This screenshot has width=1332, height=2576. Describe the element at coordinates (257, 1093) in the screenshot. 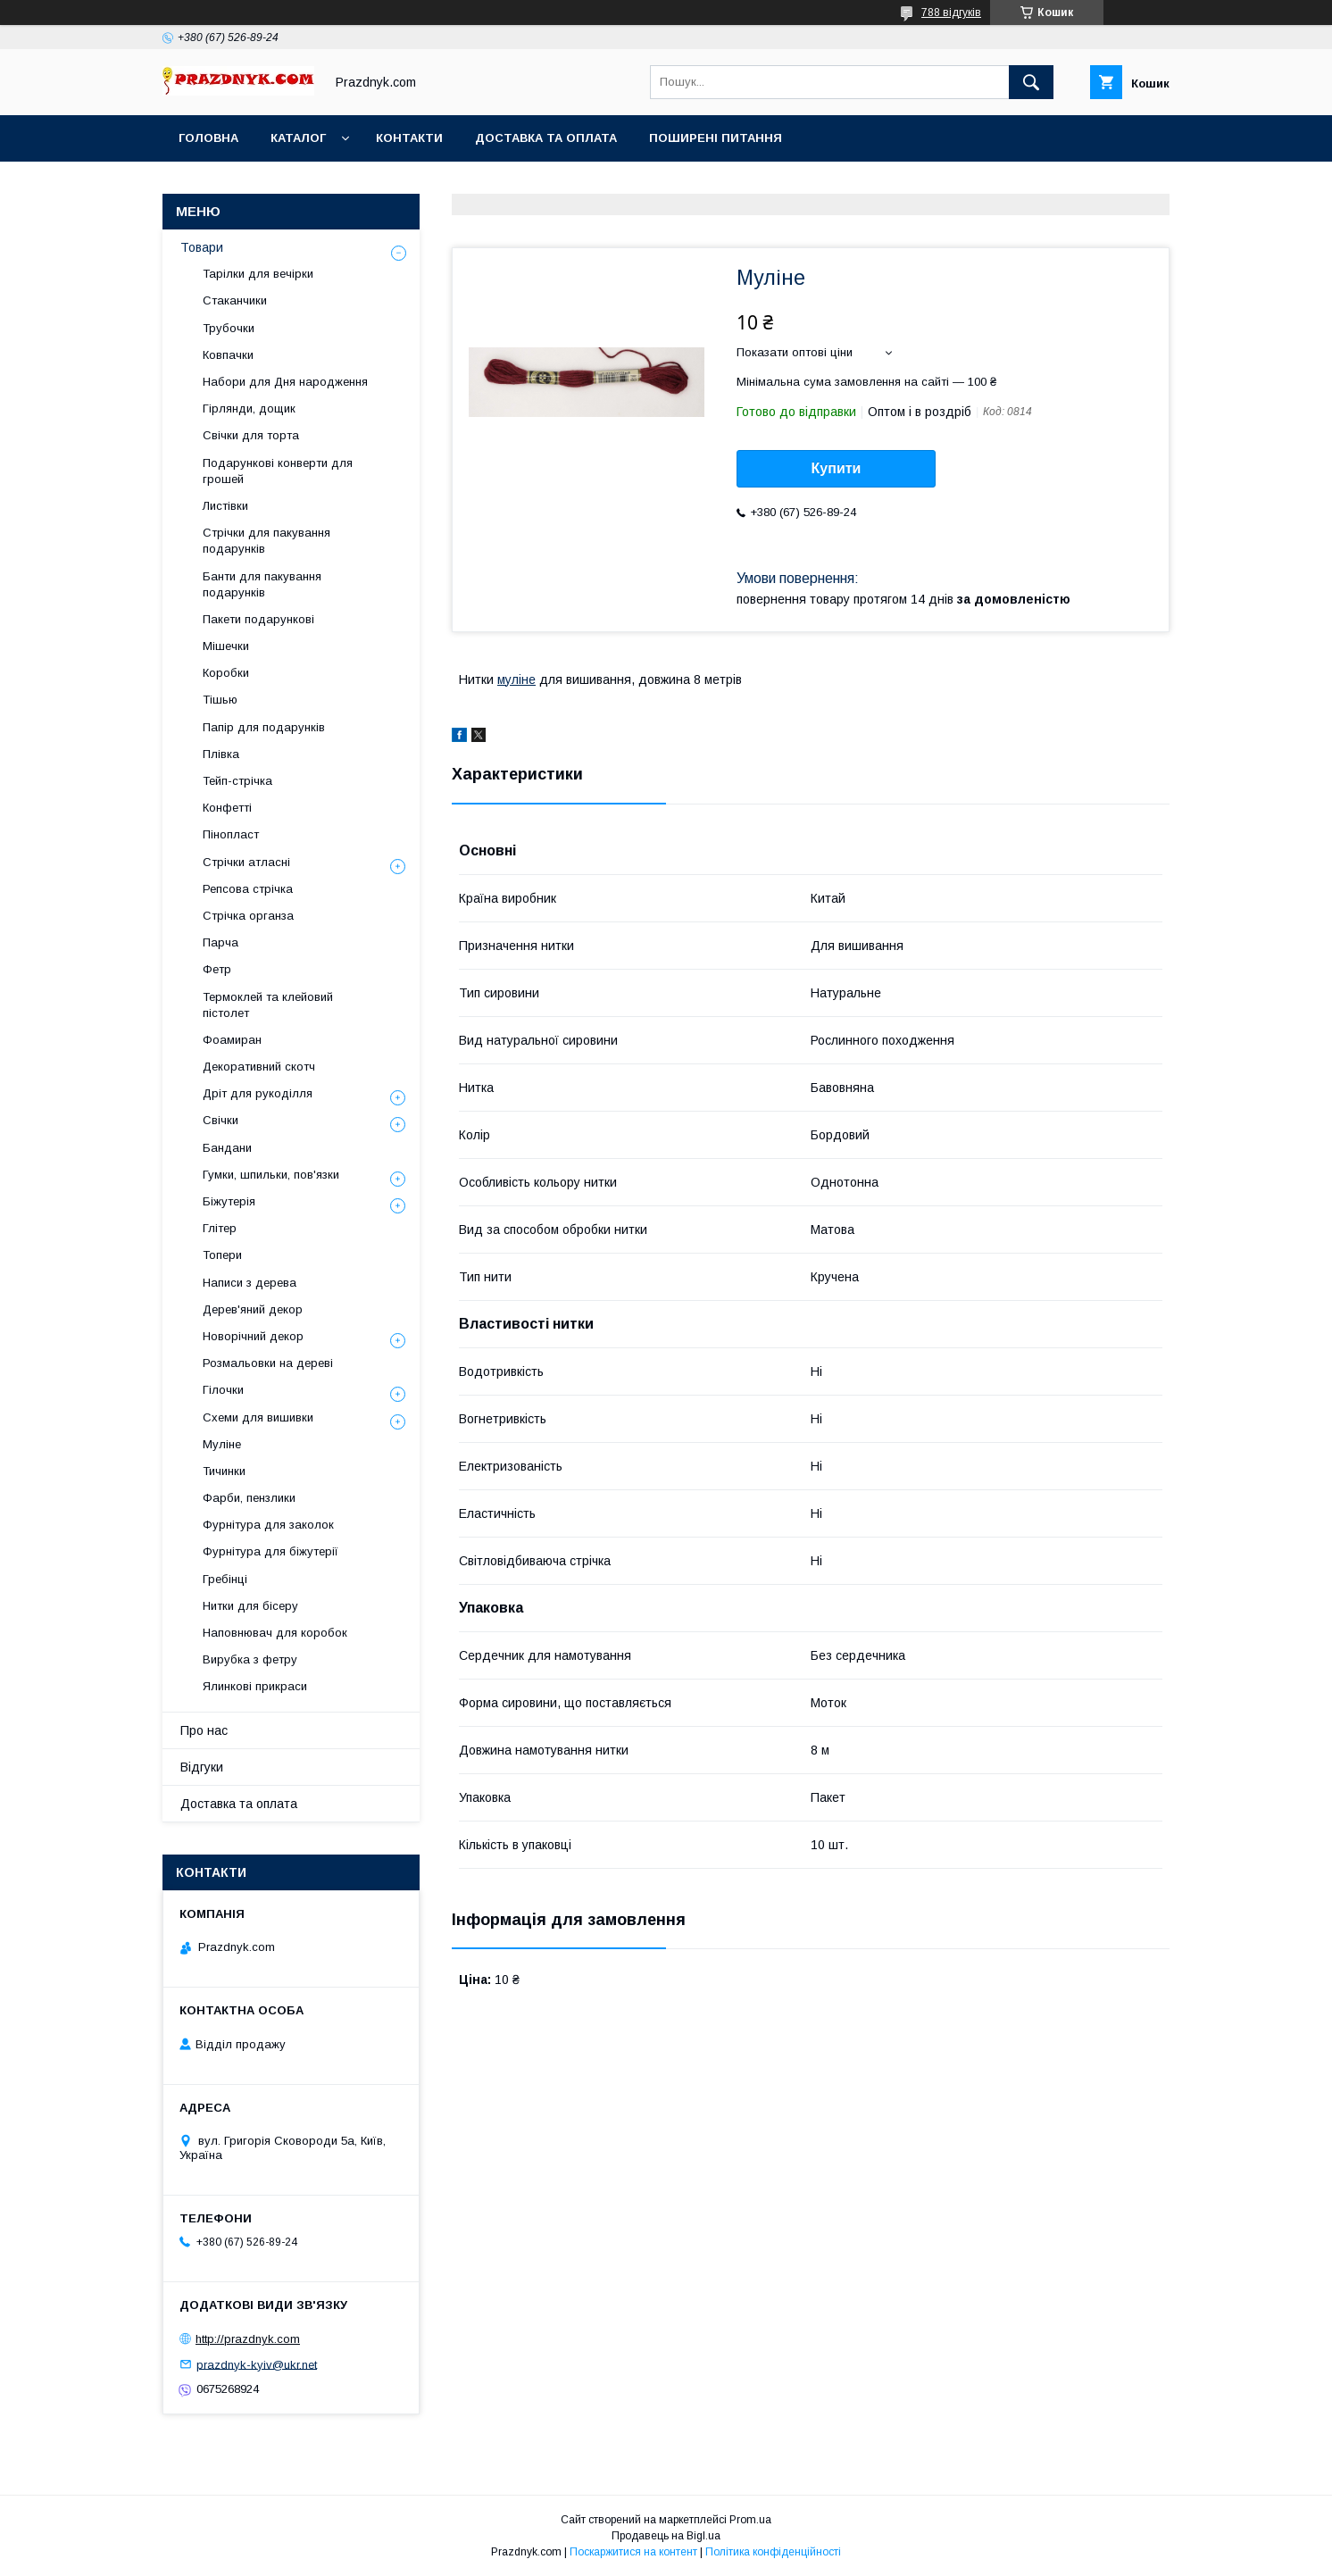

I see `Дріт для рукоділля` at that location.